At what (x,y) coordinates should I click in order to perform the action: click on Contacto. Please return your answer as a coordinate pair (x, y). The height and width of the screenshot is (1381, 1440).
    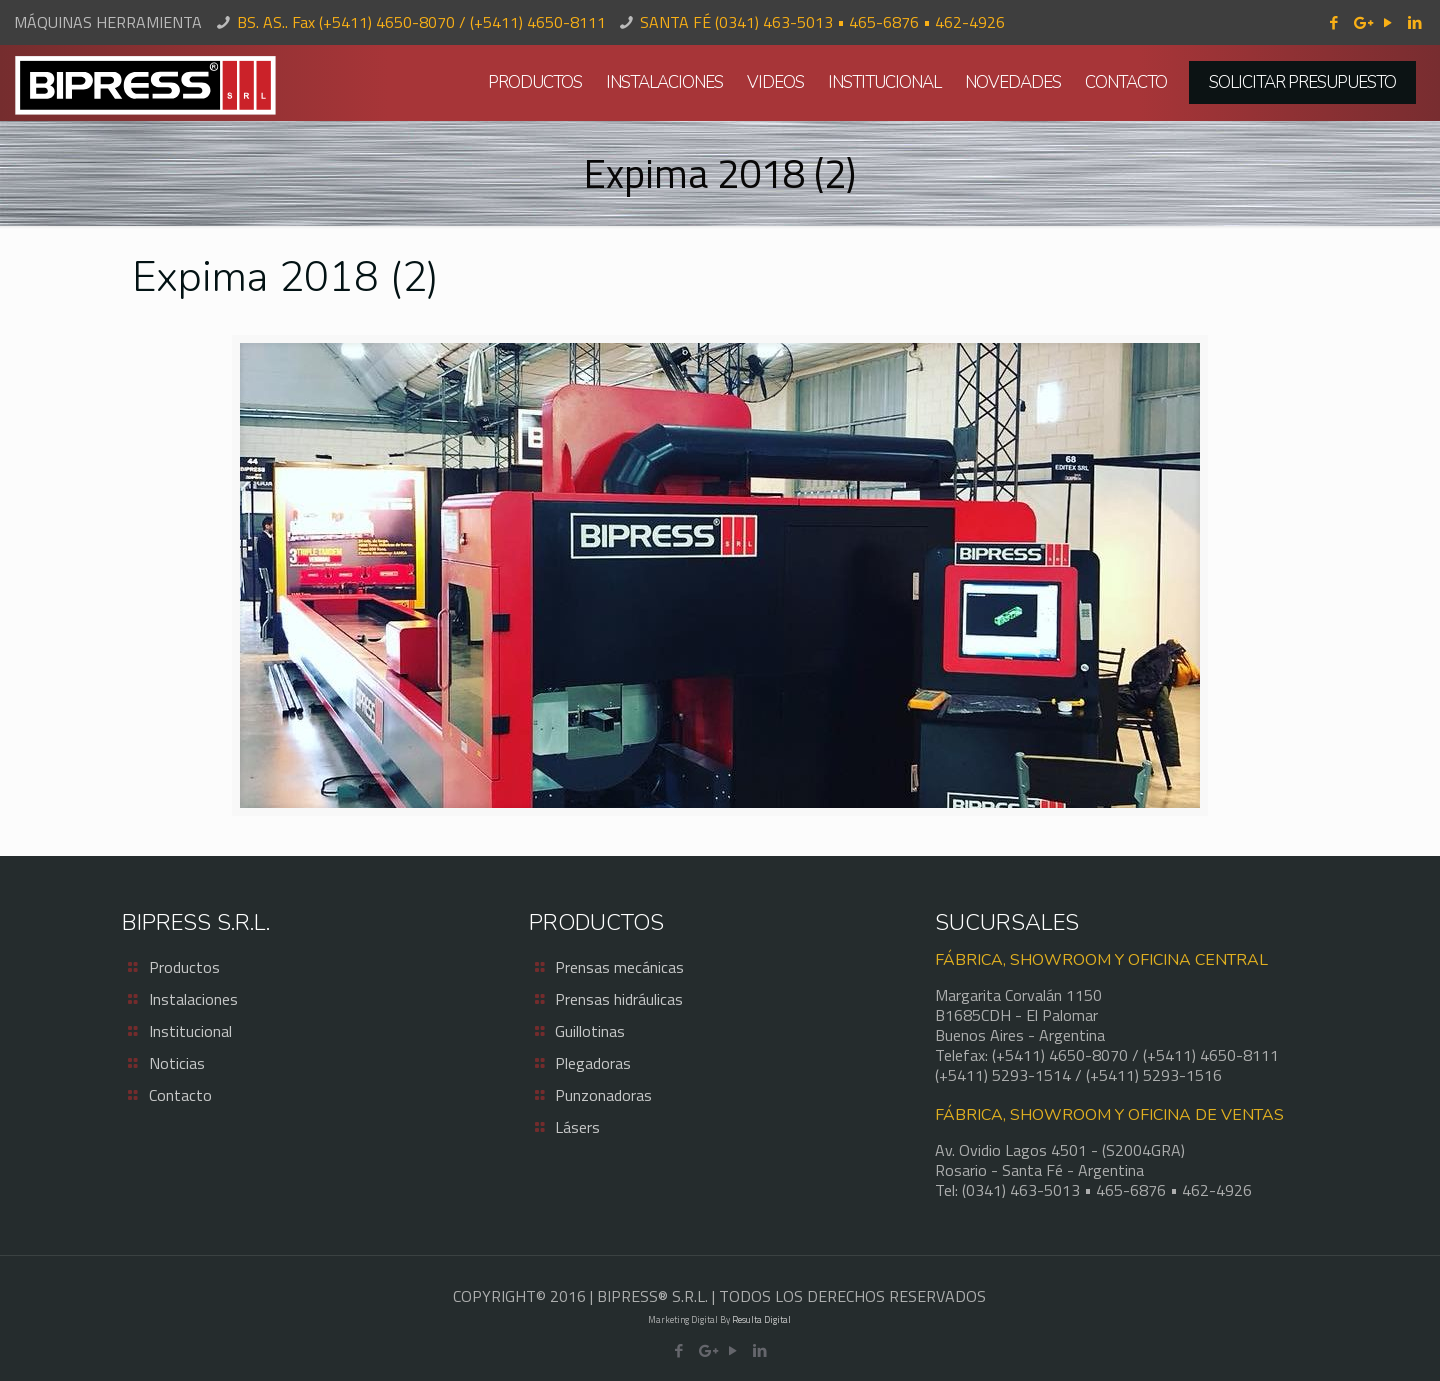
    Looking at the image, I should click on (180, 1095).